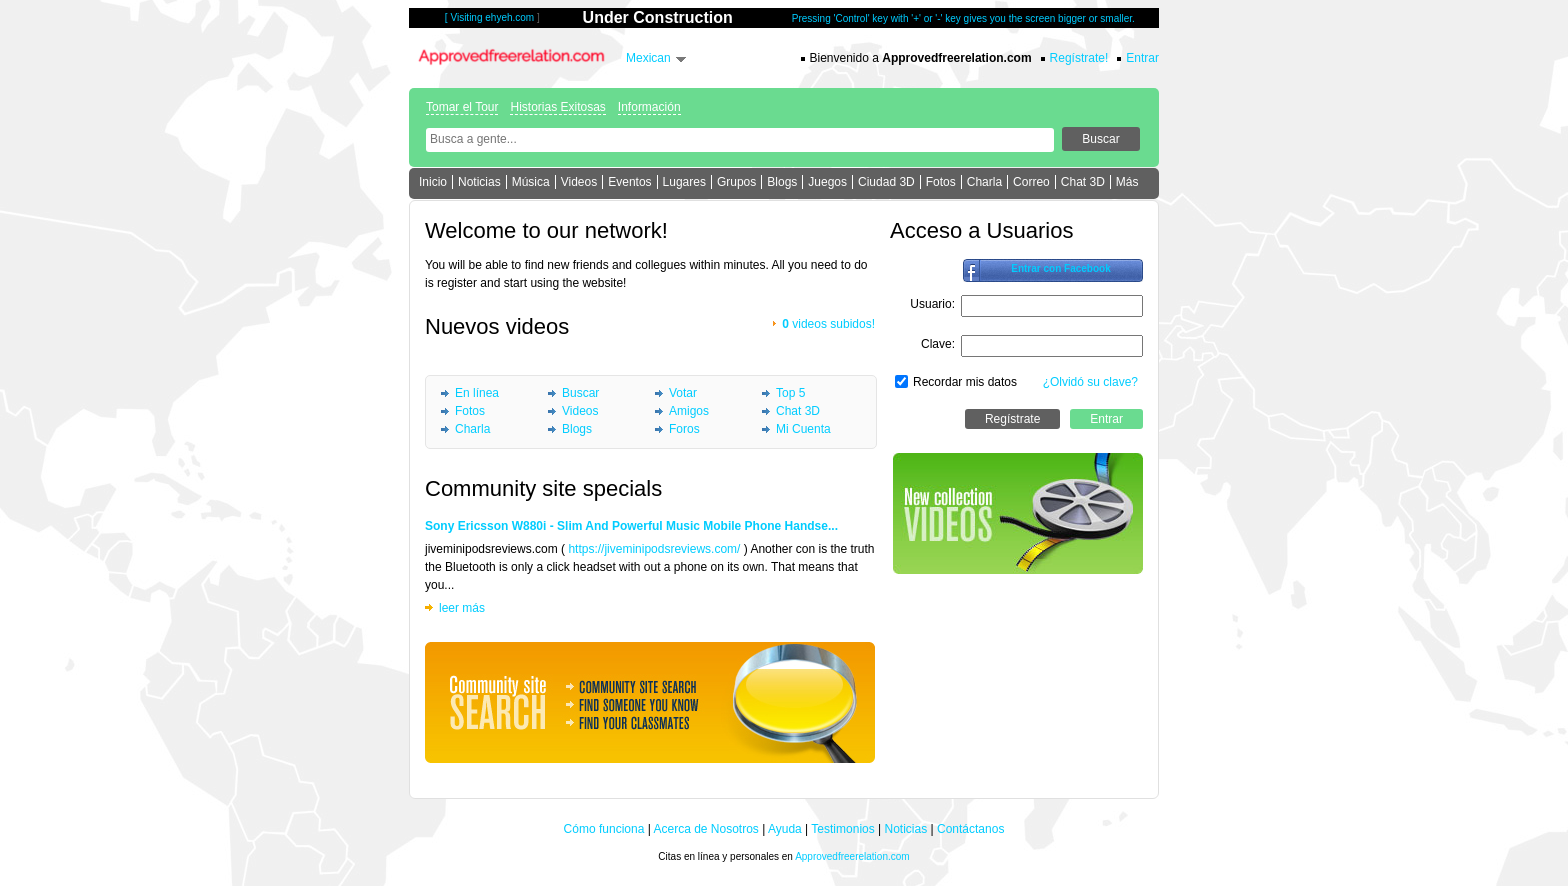 The image size is (1568, 886). I want to click on Ciudad 3D, so click(886, 182).